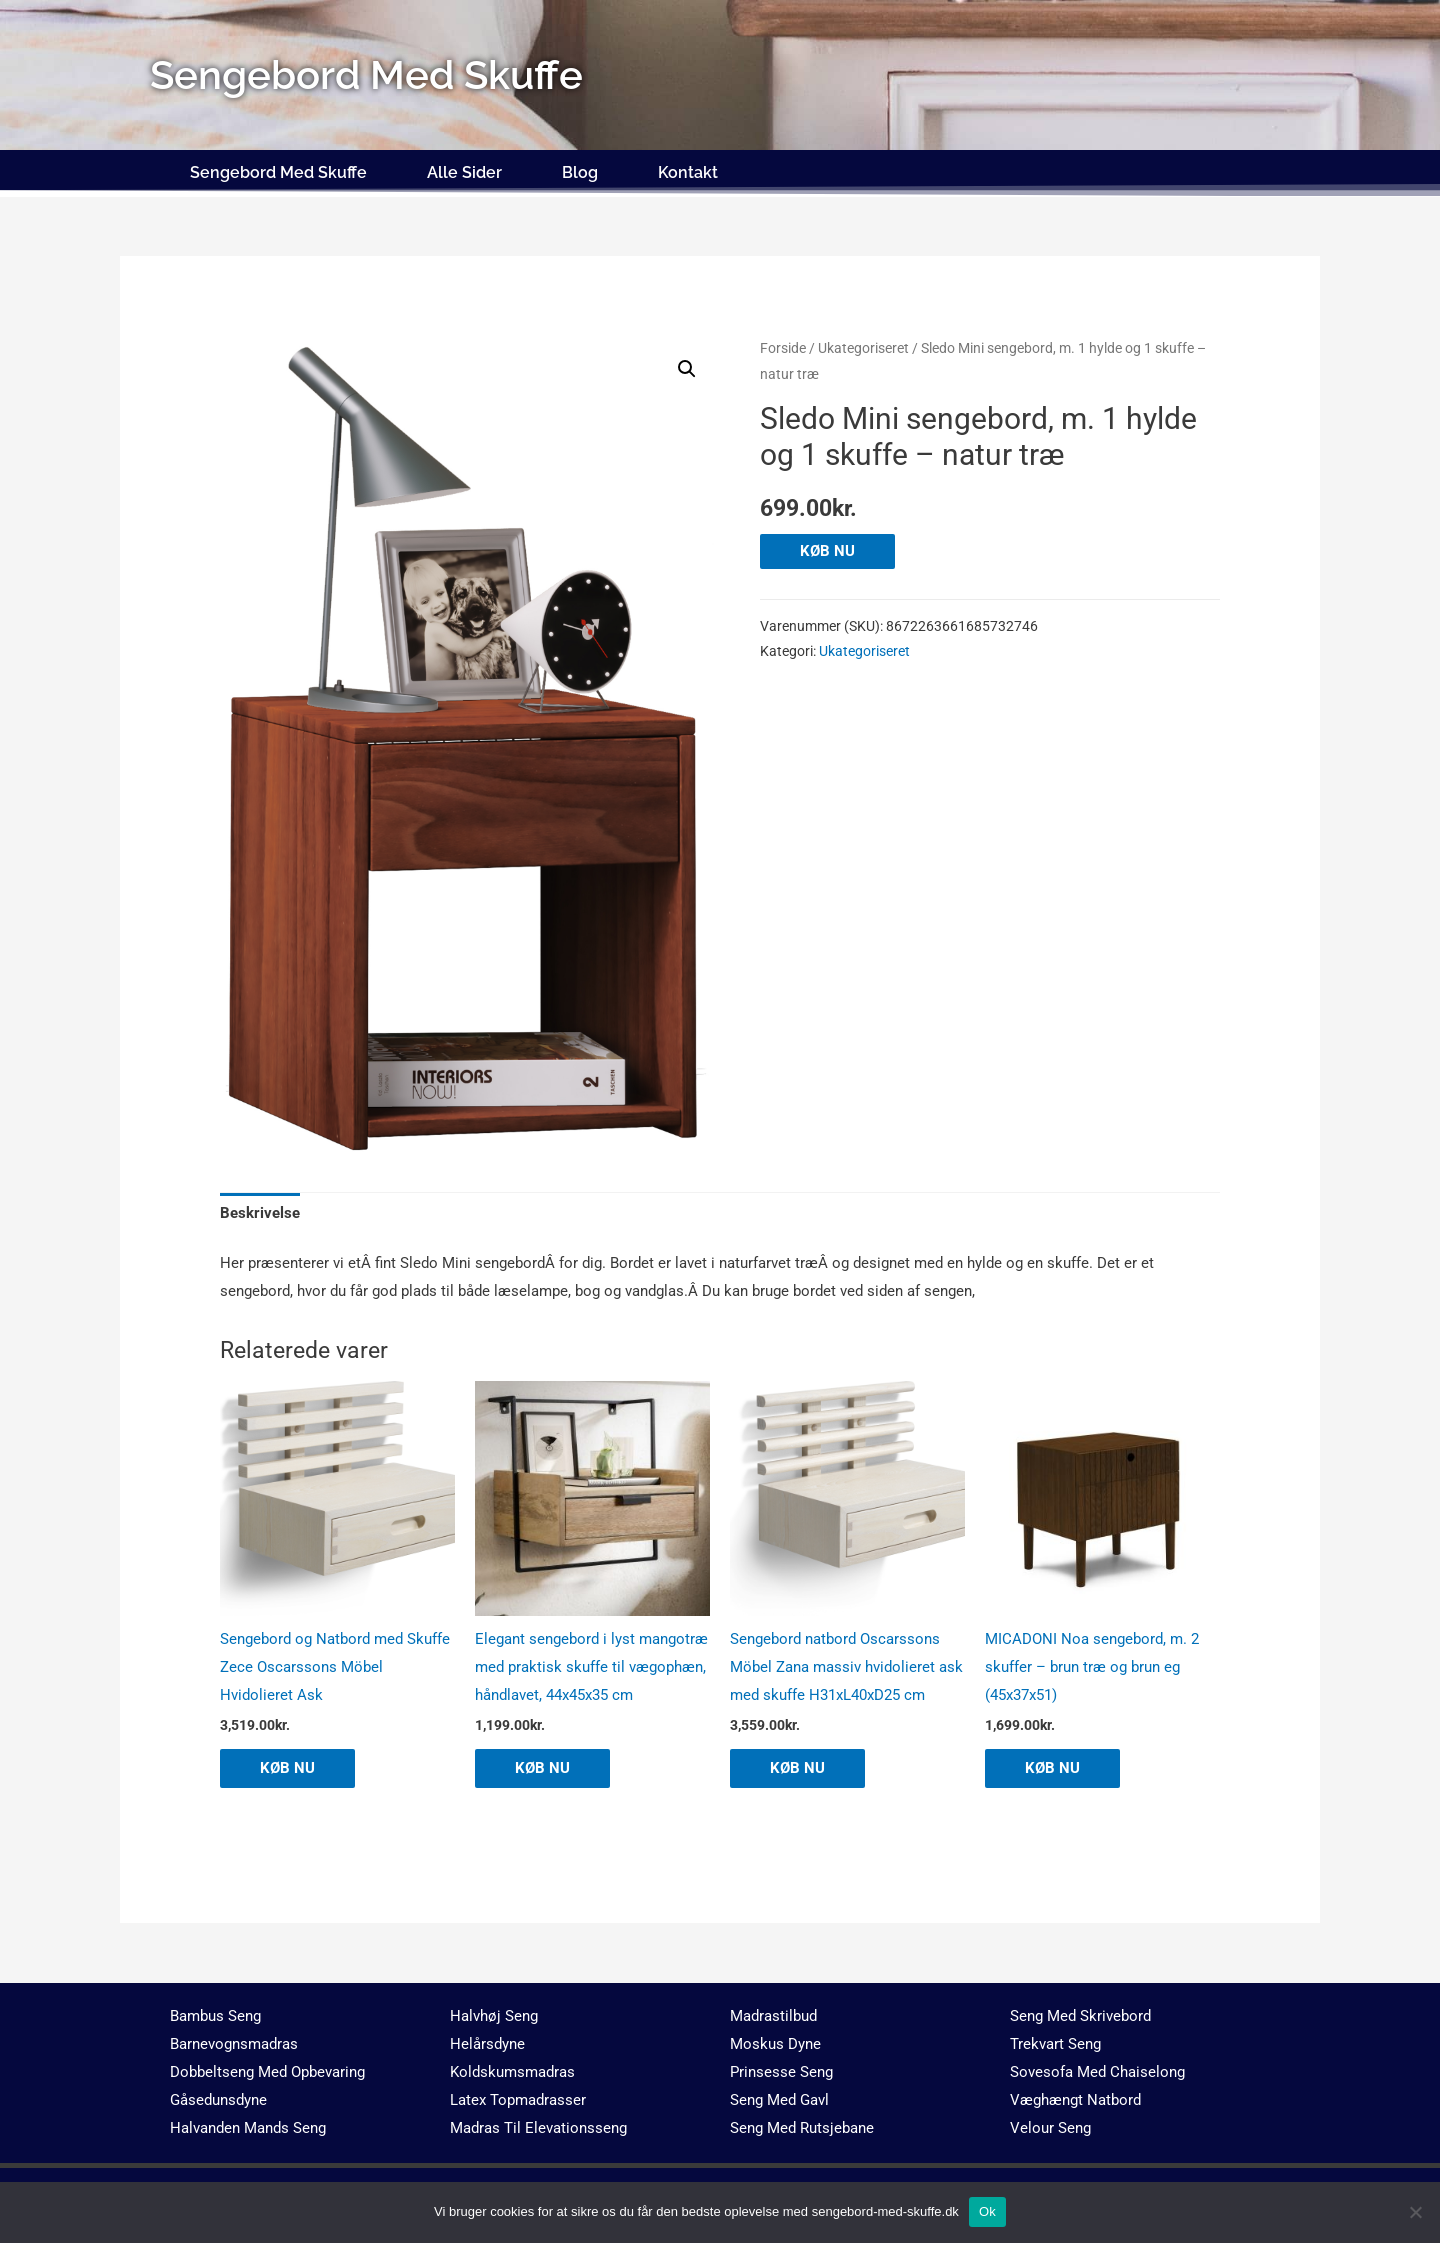  What do you see at coordinates (267, 2072) in the screenshot?
I see `Dobbeltseng Med Opbevaring` at bounding box center [267, 2072].